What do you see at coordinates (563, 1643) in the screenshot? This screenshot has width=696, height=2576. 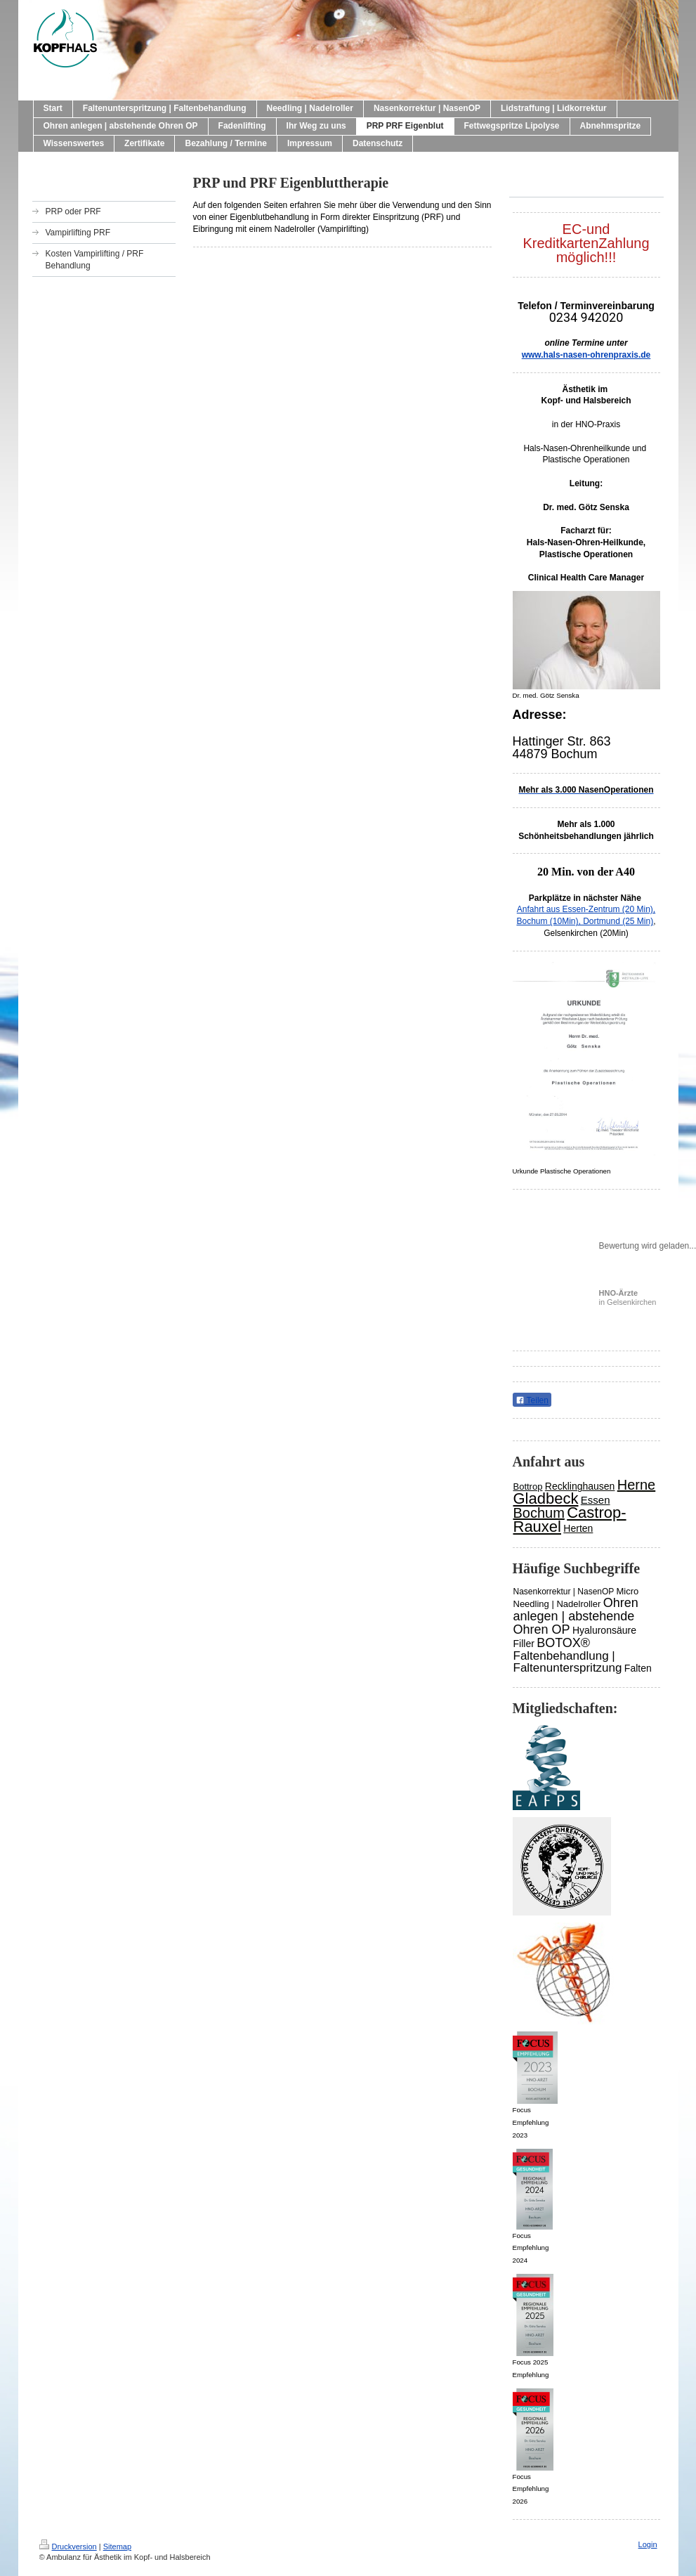 I see `BOTOX®` at bounding box center [563, 1643].